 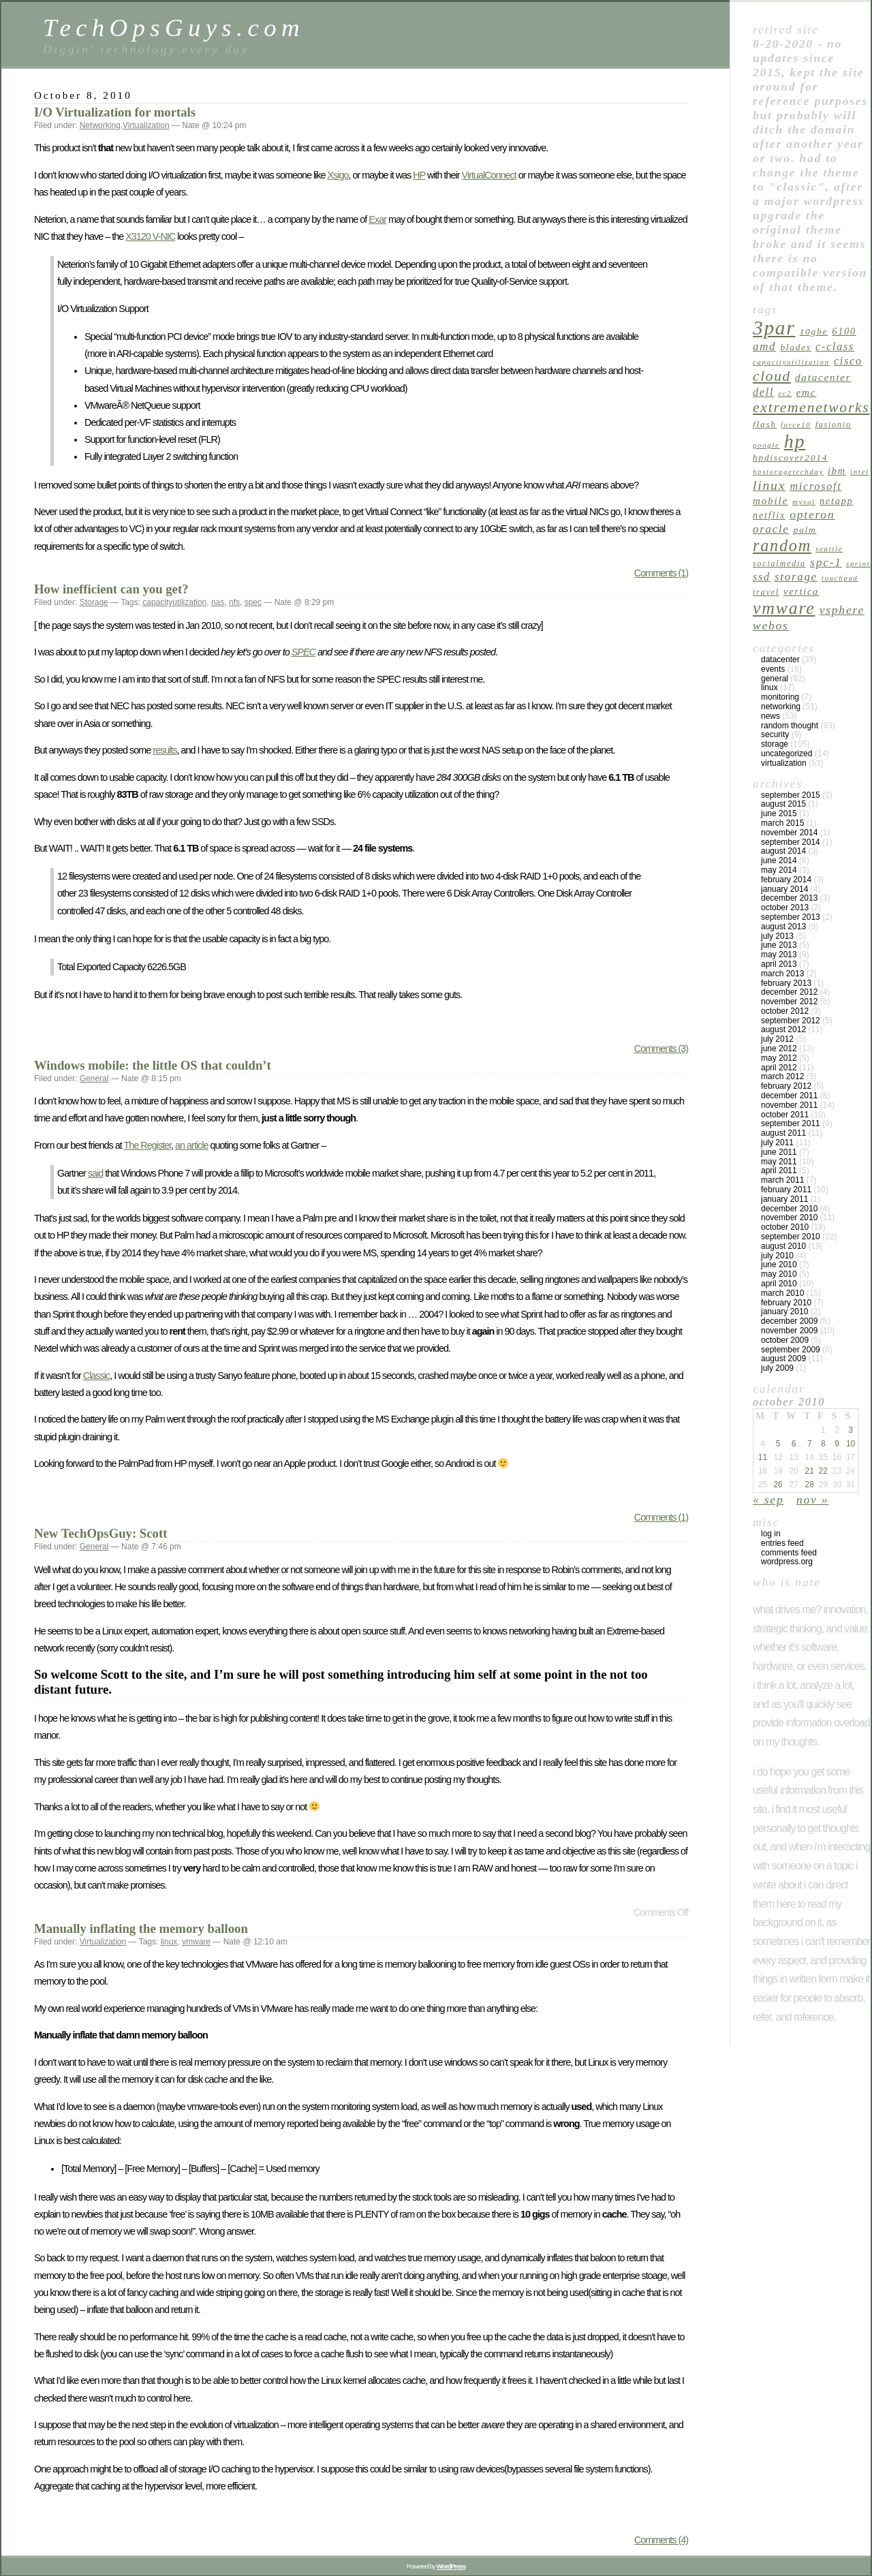 What do you see at coordinates (812, 1499) in the screenshot?
I see `Nov »` at bounding box center [812, 1499].